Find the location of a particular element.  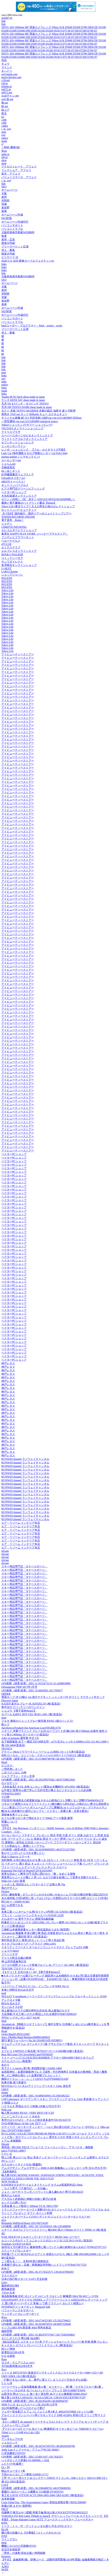

ブラッド・シルバーリング/キャスパー[GNXF-2228] is located at coordinates (32, 1915).